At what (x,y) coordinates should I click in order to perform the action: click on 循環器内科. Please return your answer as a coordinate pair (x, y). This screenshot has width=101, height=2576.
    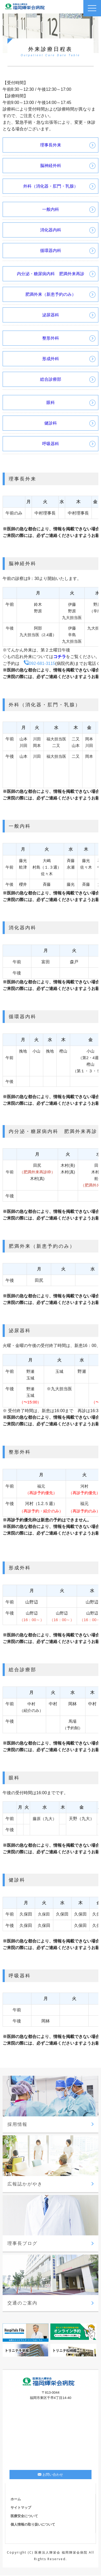
    Looking at the image, I should click on (50, 250).